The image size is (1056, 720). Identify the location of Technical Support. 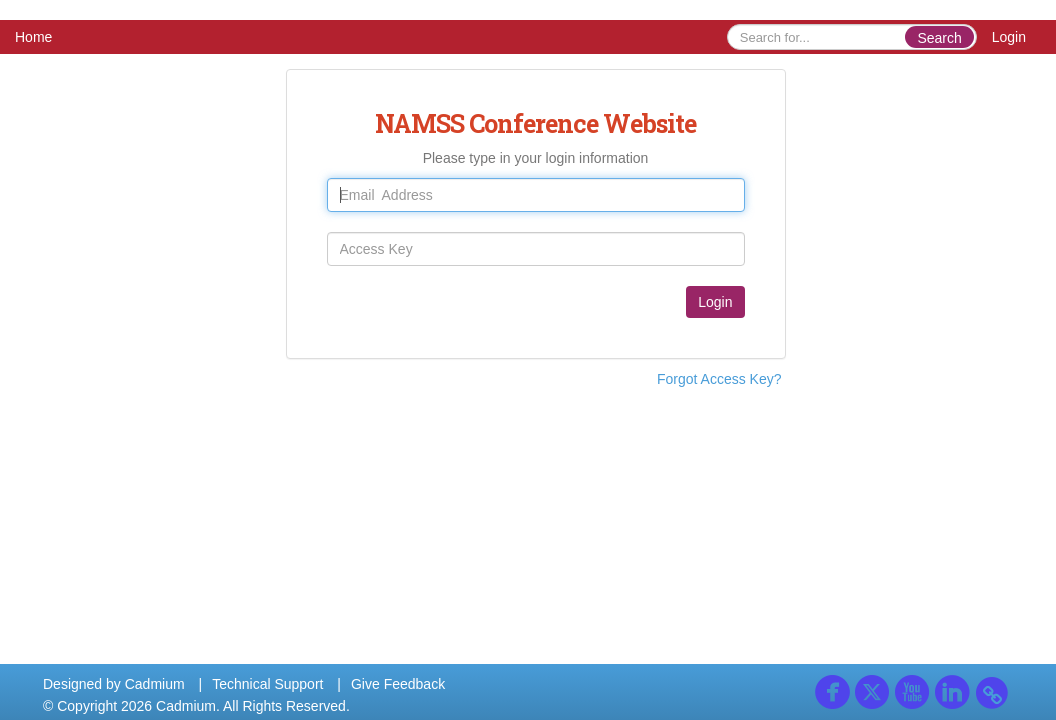
(267, 684).